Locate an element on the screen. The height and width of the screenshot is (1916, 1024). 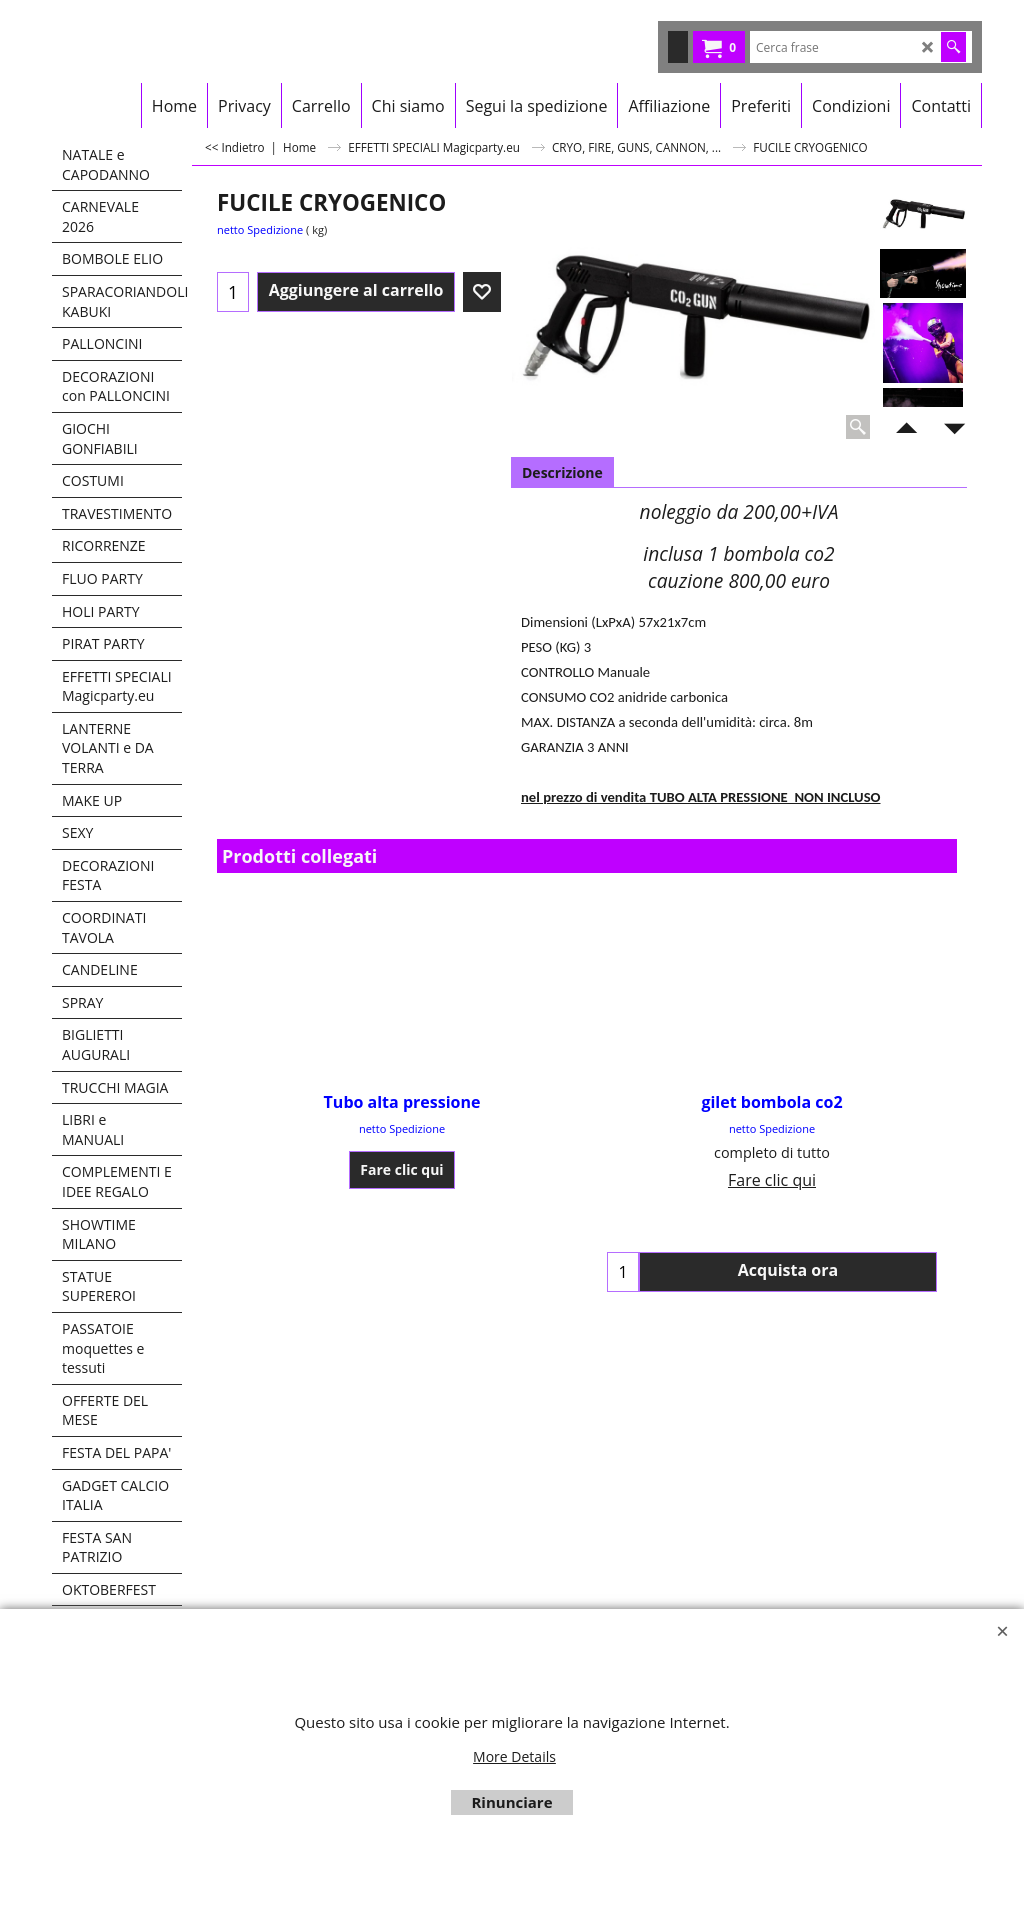
More Details is located at coordinates (514, 1756).